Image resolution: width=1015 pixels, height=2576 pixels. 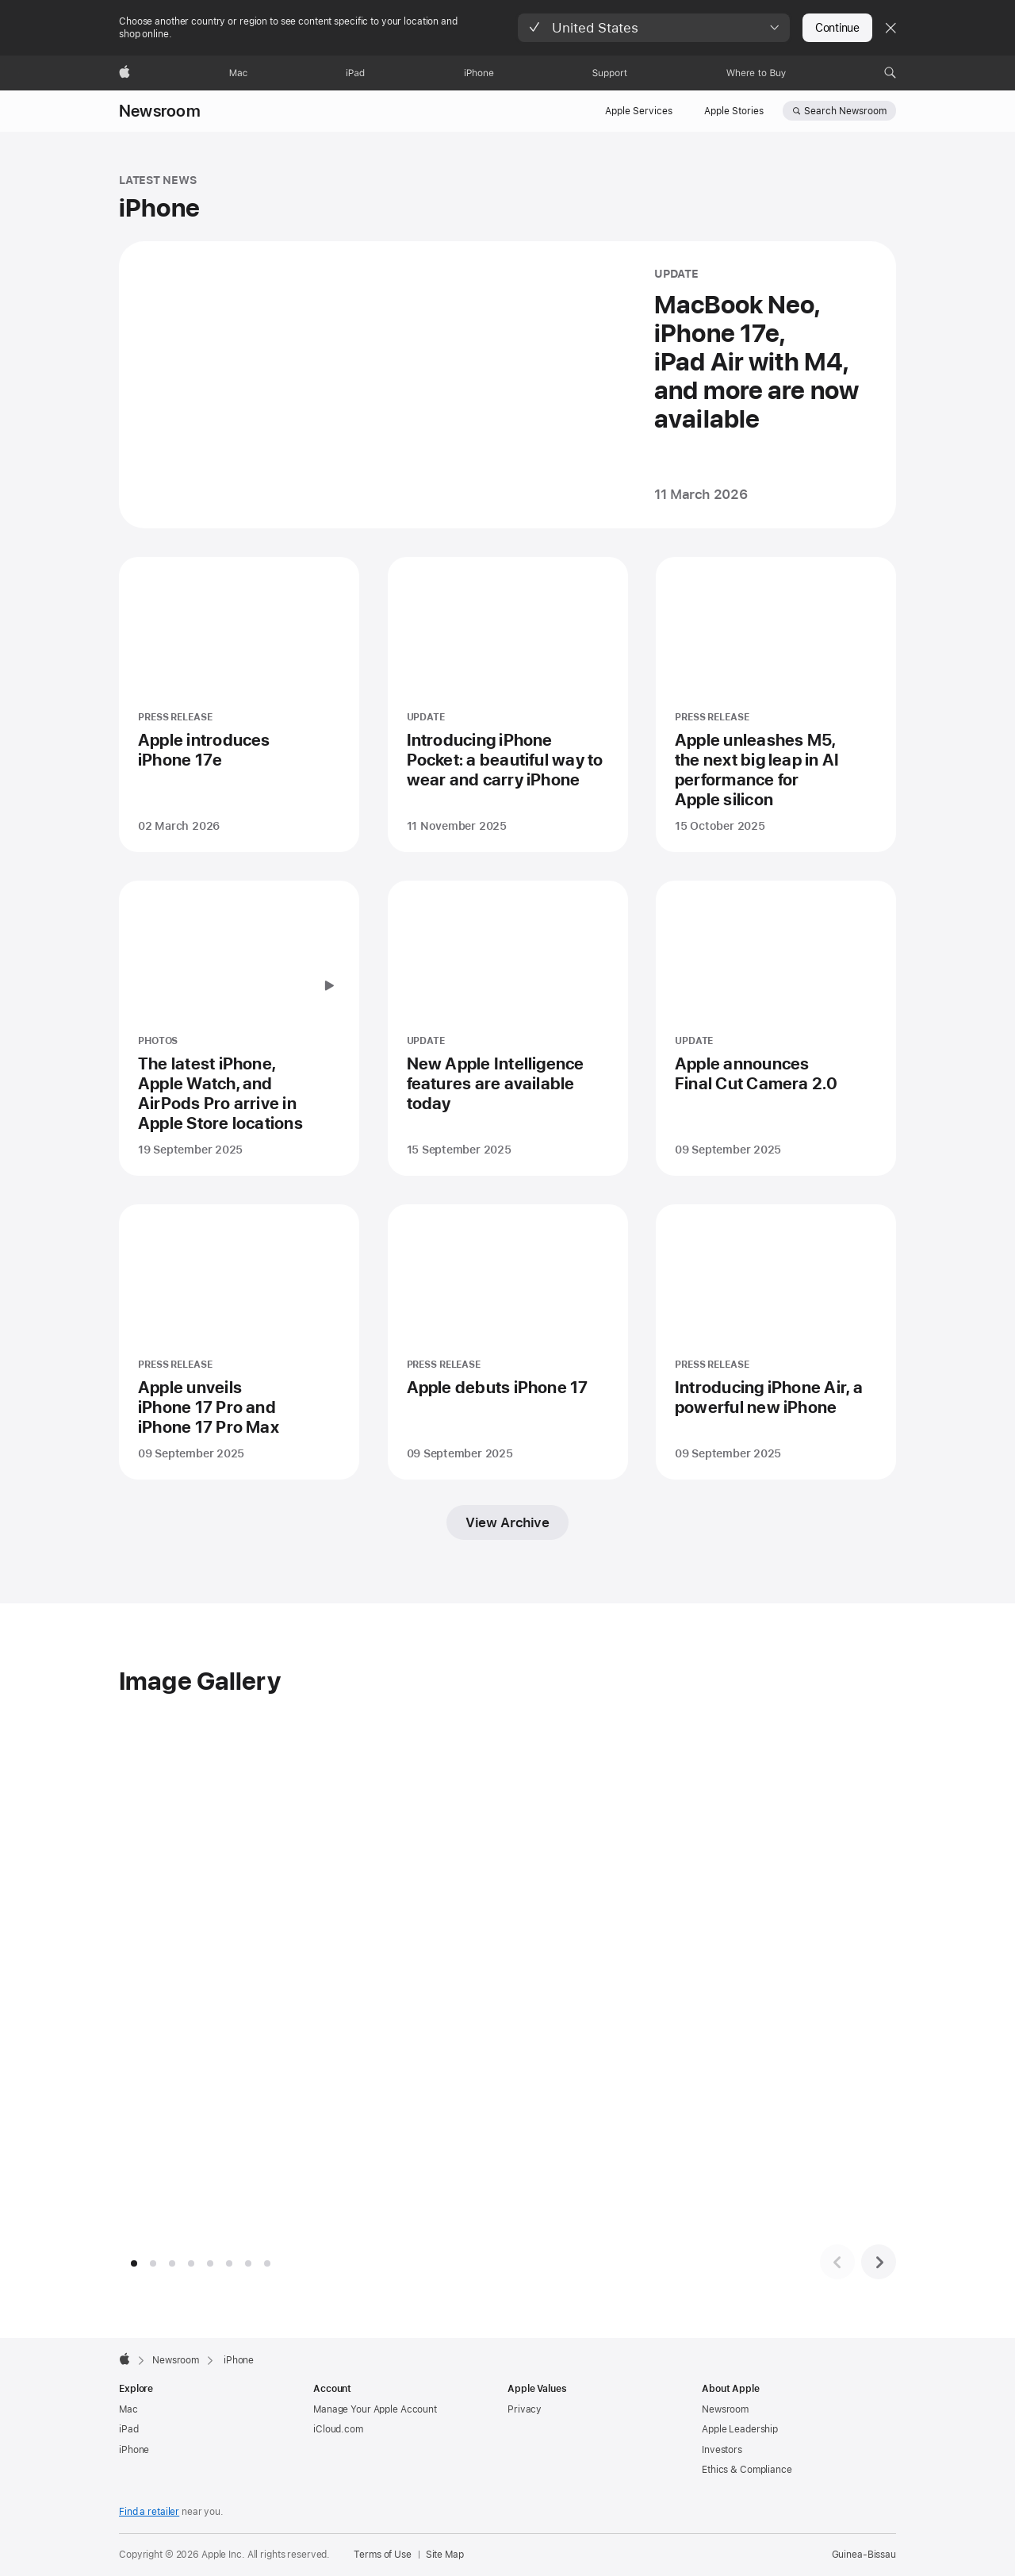 I want to click on Apple Leadership, so click(x=740, y=2429).